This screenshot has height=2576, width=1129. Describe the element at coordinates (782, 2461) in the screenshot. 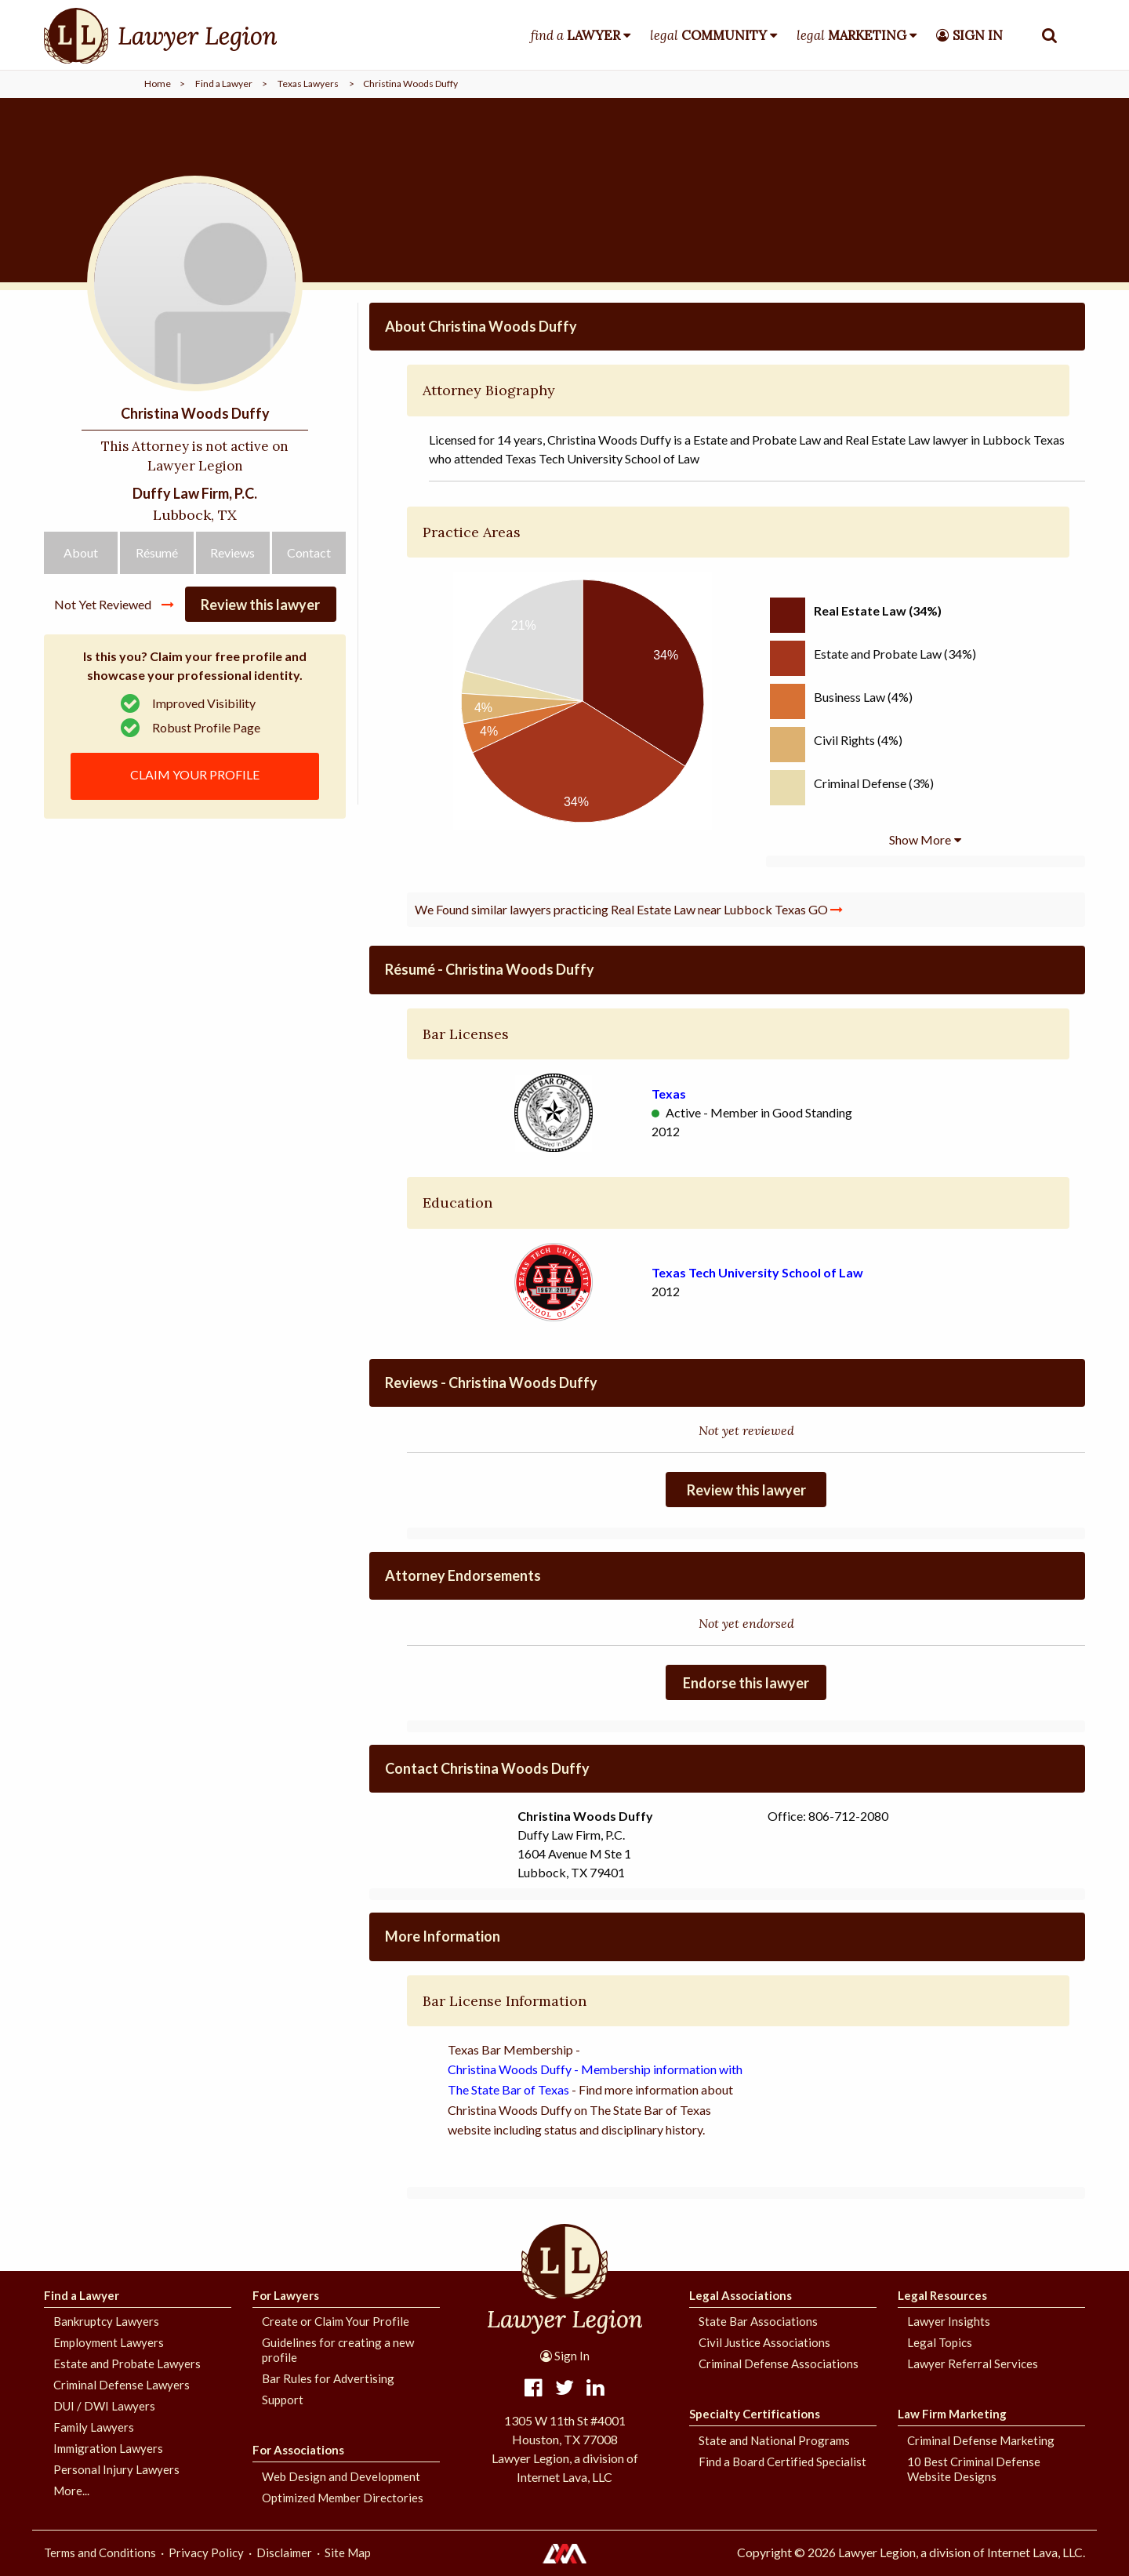

I see `Find a Board Certified Specialist` at that location.